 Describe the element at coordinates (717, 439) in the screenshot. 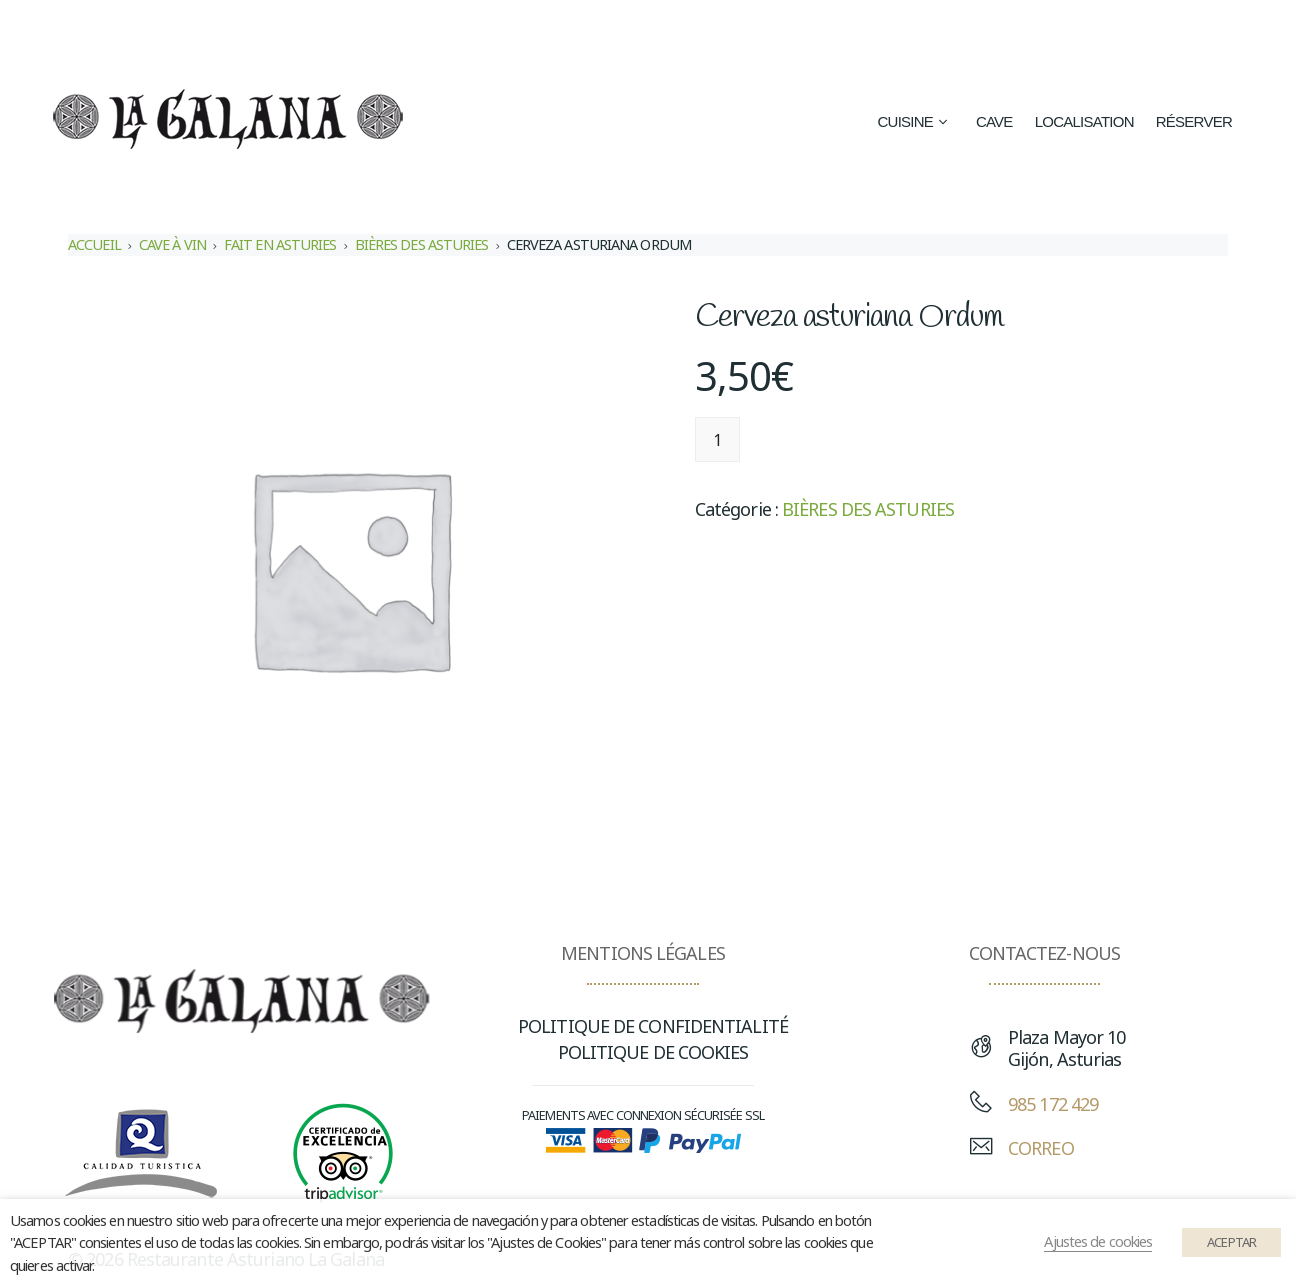

I see `[Quantité de produits]` at that location.